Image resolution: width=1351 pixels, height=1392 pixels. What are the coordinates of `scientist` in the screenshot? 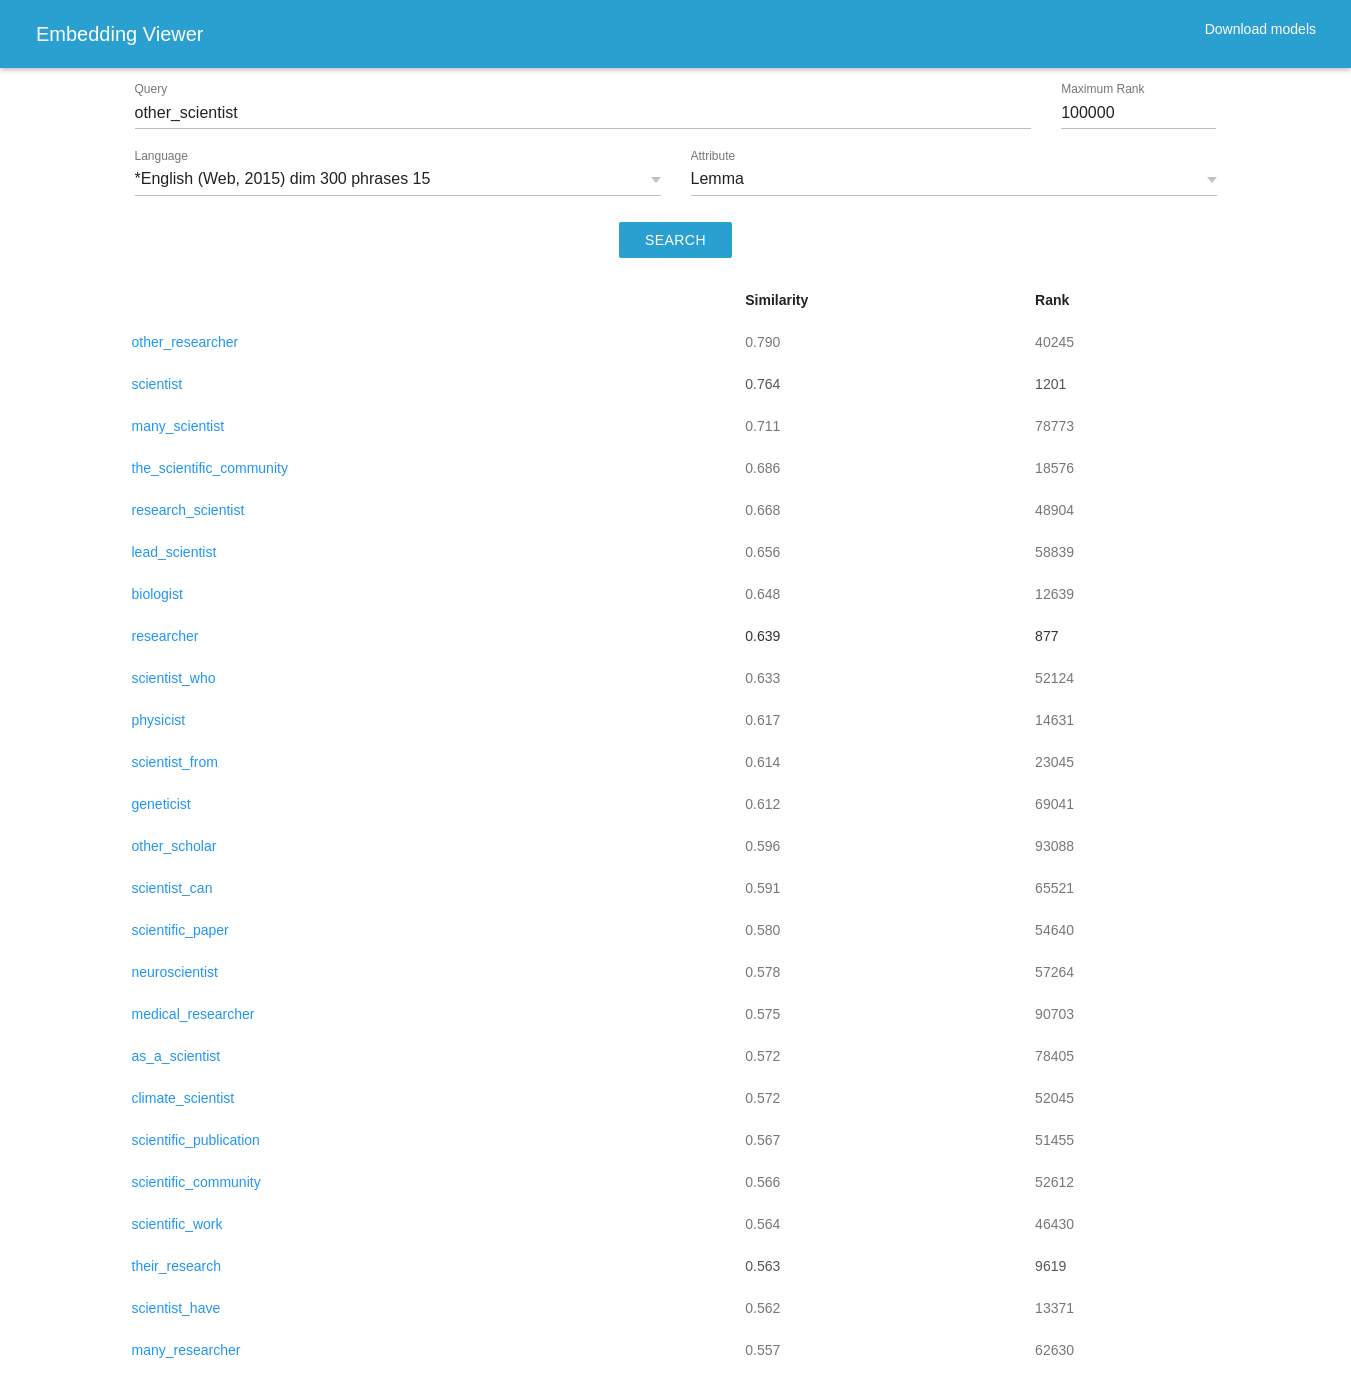 It's located at (157, 384).